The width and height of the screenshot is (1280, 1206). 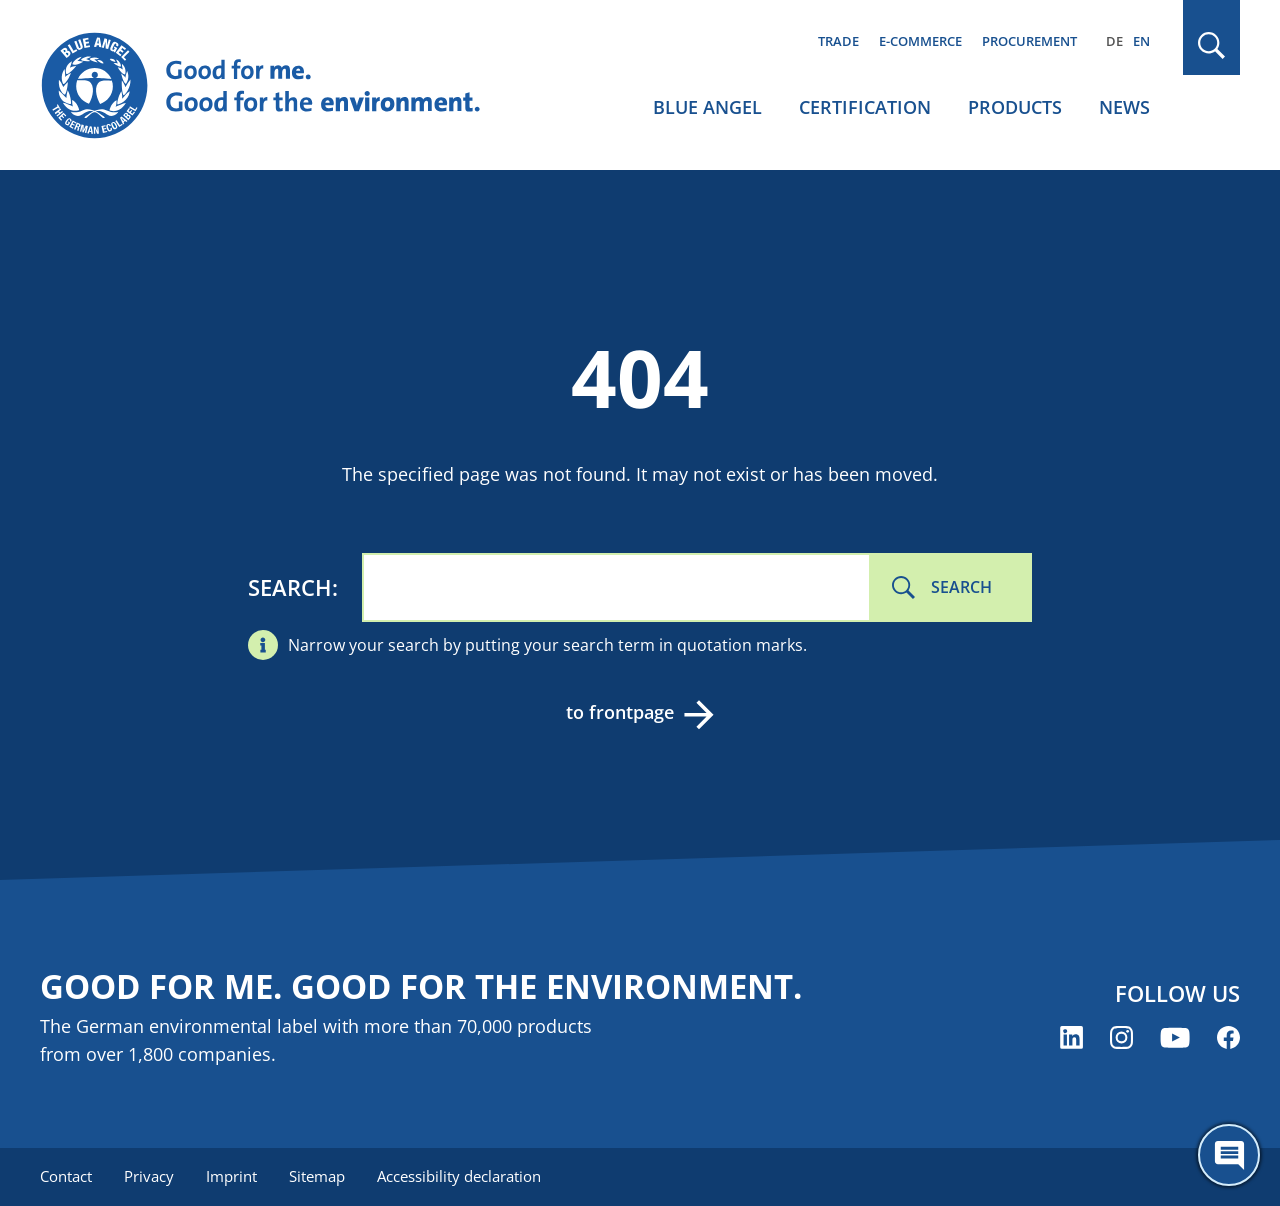 I want to click on Blue Angel [menuitem], so click(x=707, y=107).